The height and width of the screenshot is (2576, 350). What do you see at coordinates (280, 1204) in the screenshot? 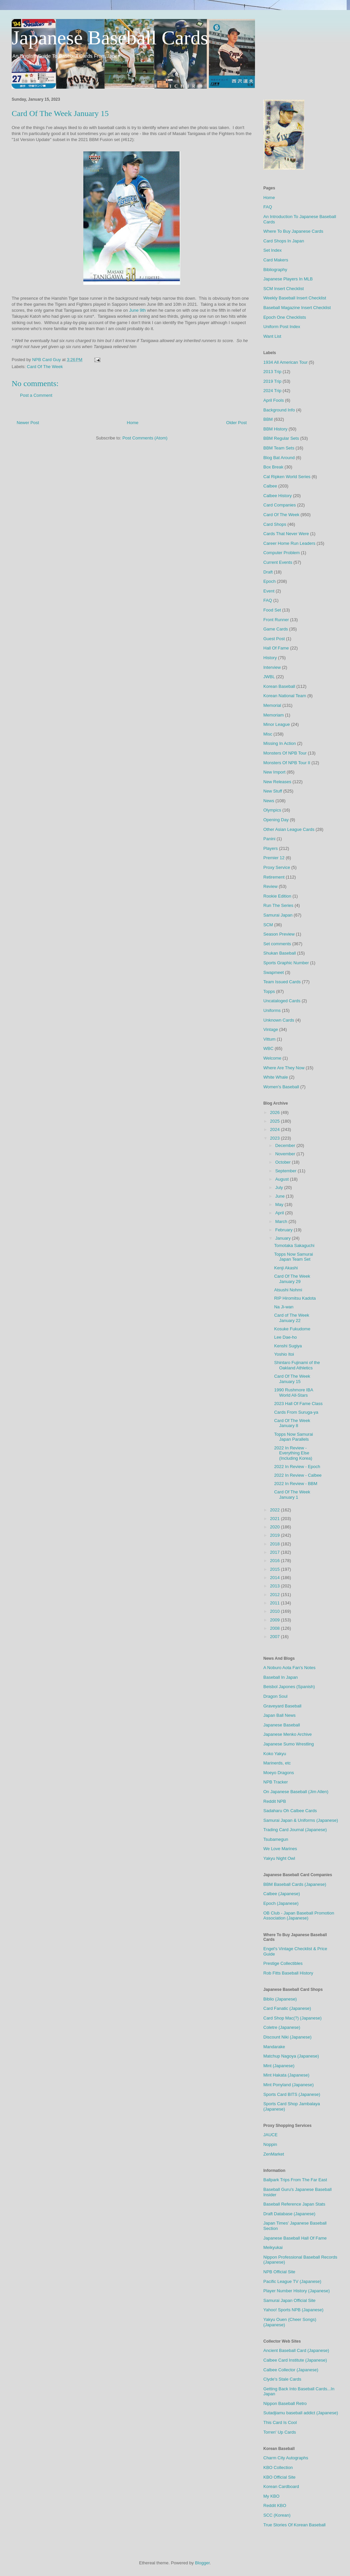
I see `May` at bounding box center [280, 1204].